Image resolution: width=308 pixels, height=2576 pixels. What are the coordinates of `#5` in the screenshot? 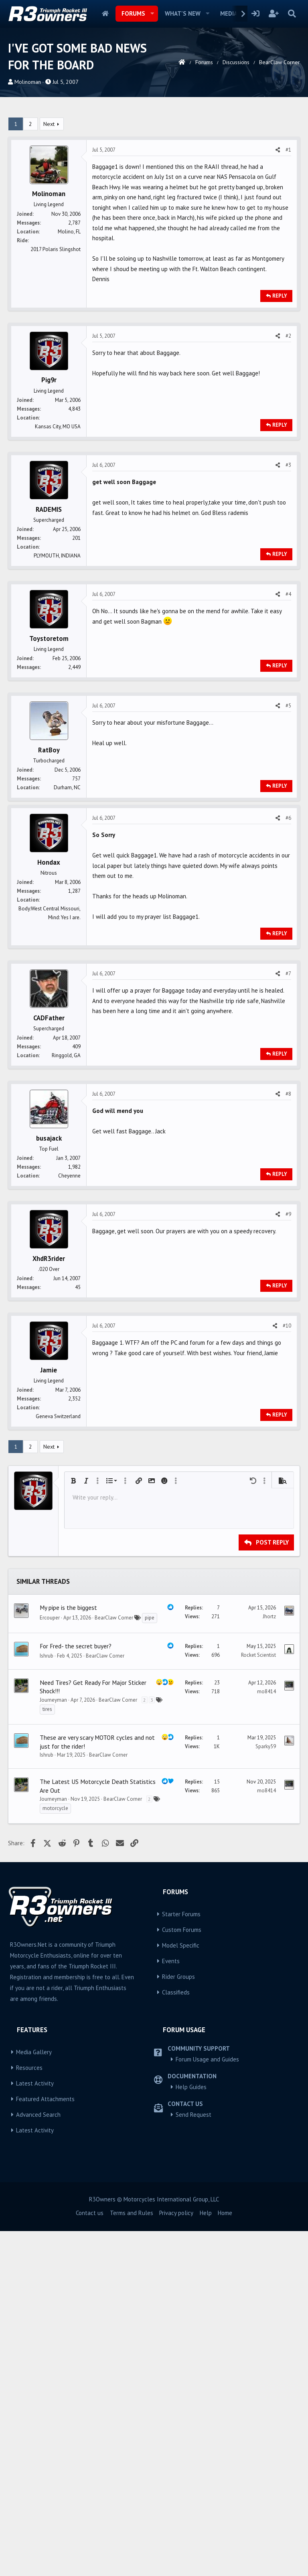 It's located at (288, 705).